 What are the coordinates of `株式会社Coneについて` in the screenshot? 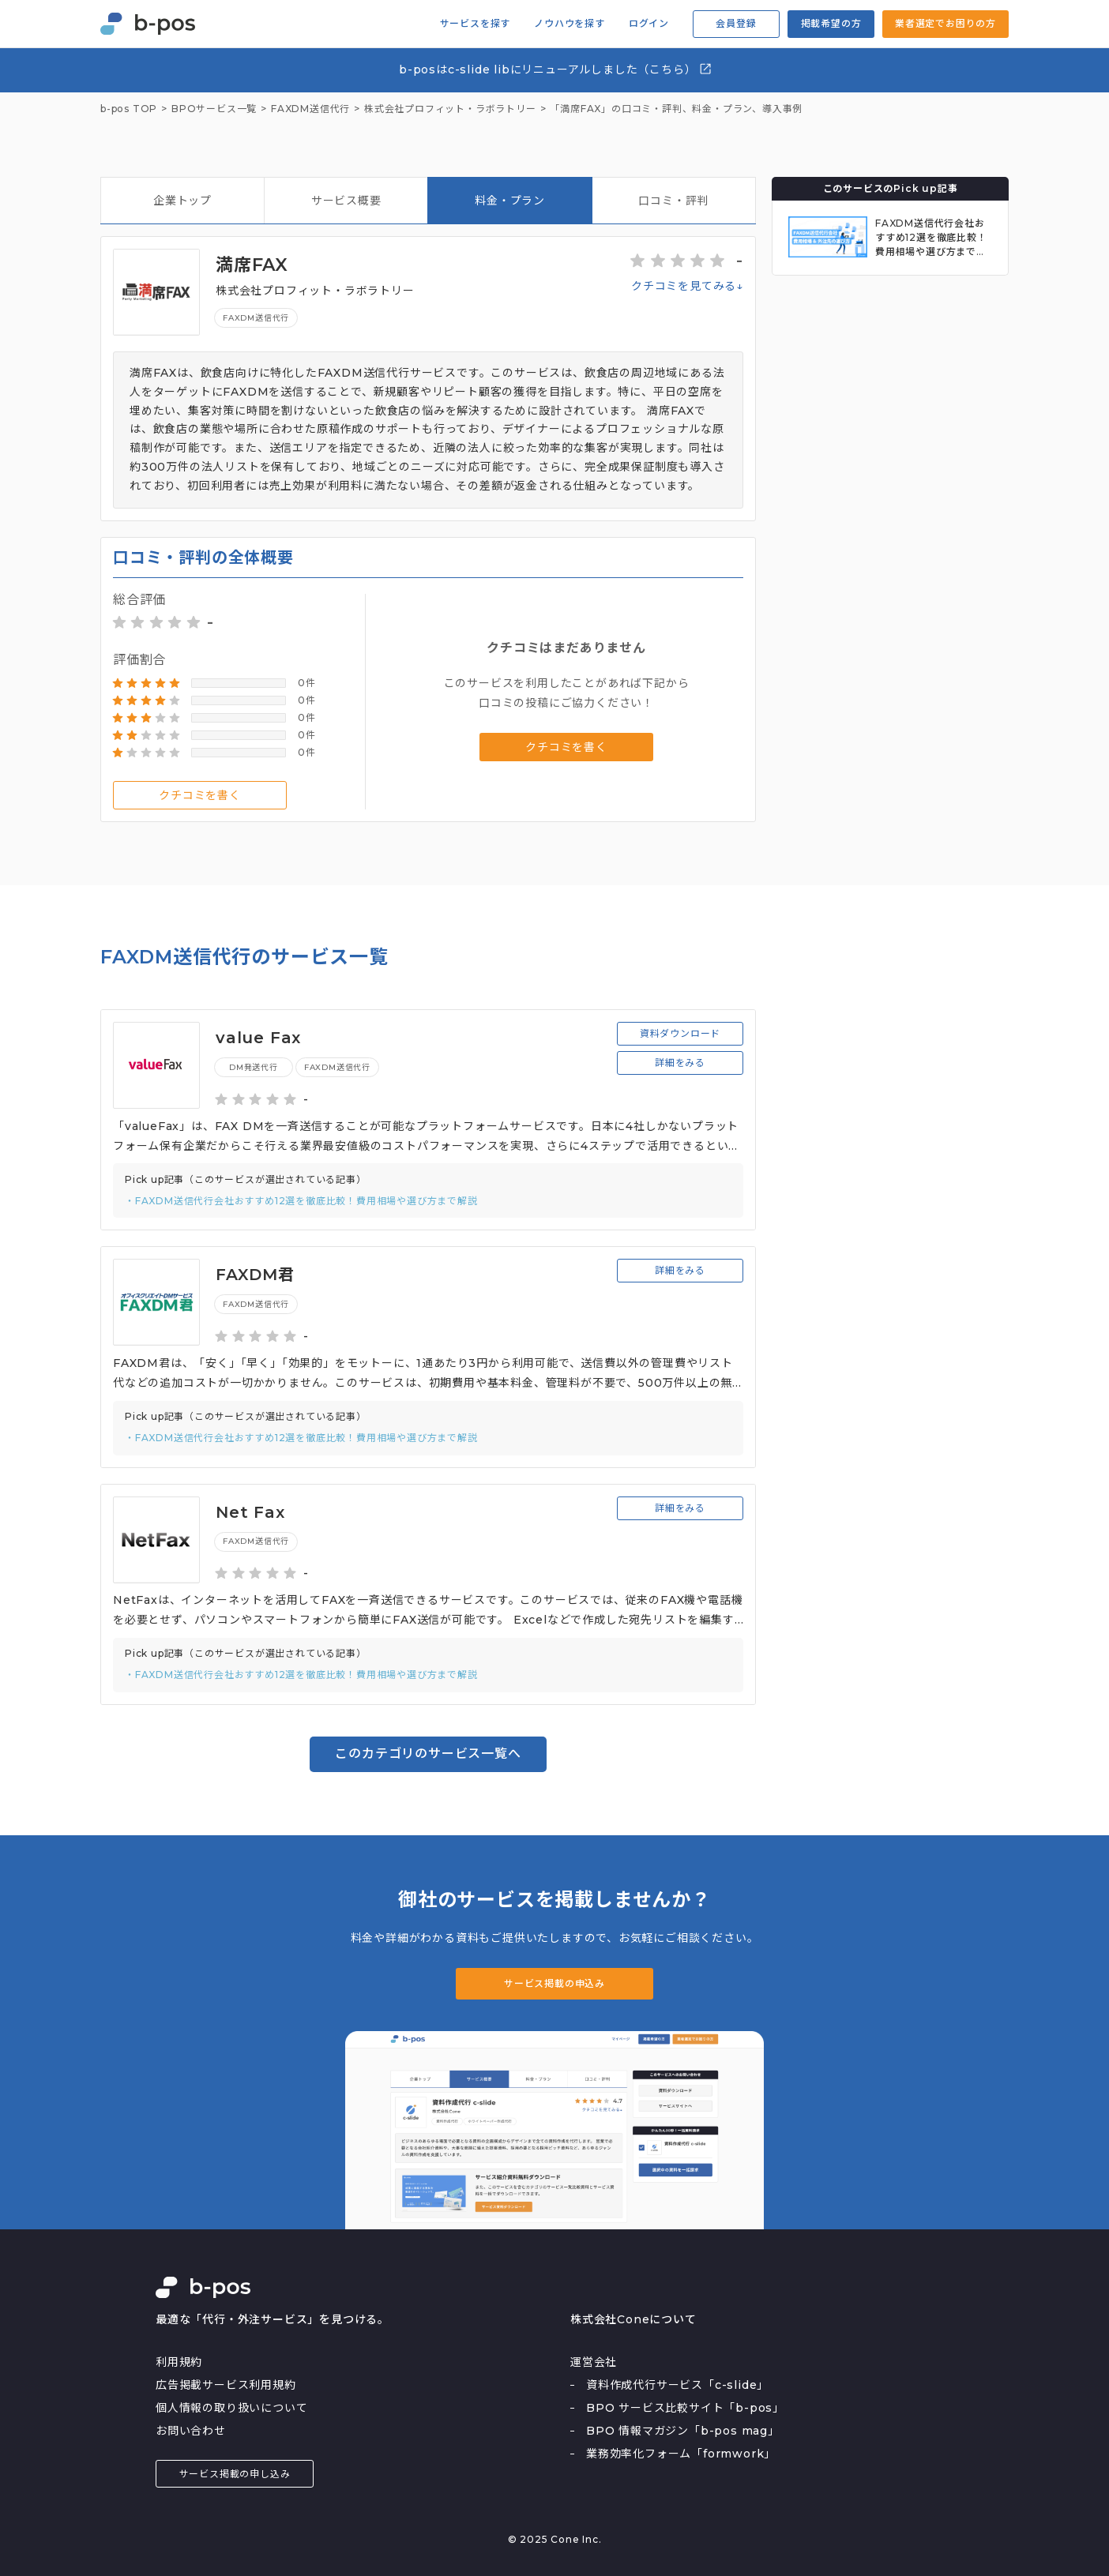 It's located at (633, 2319).